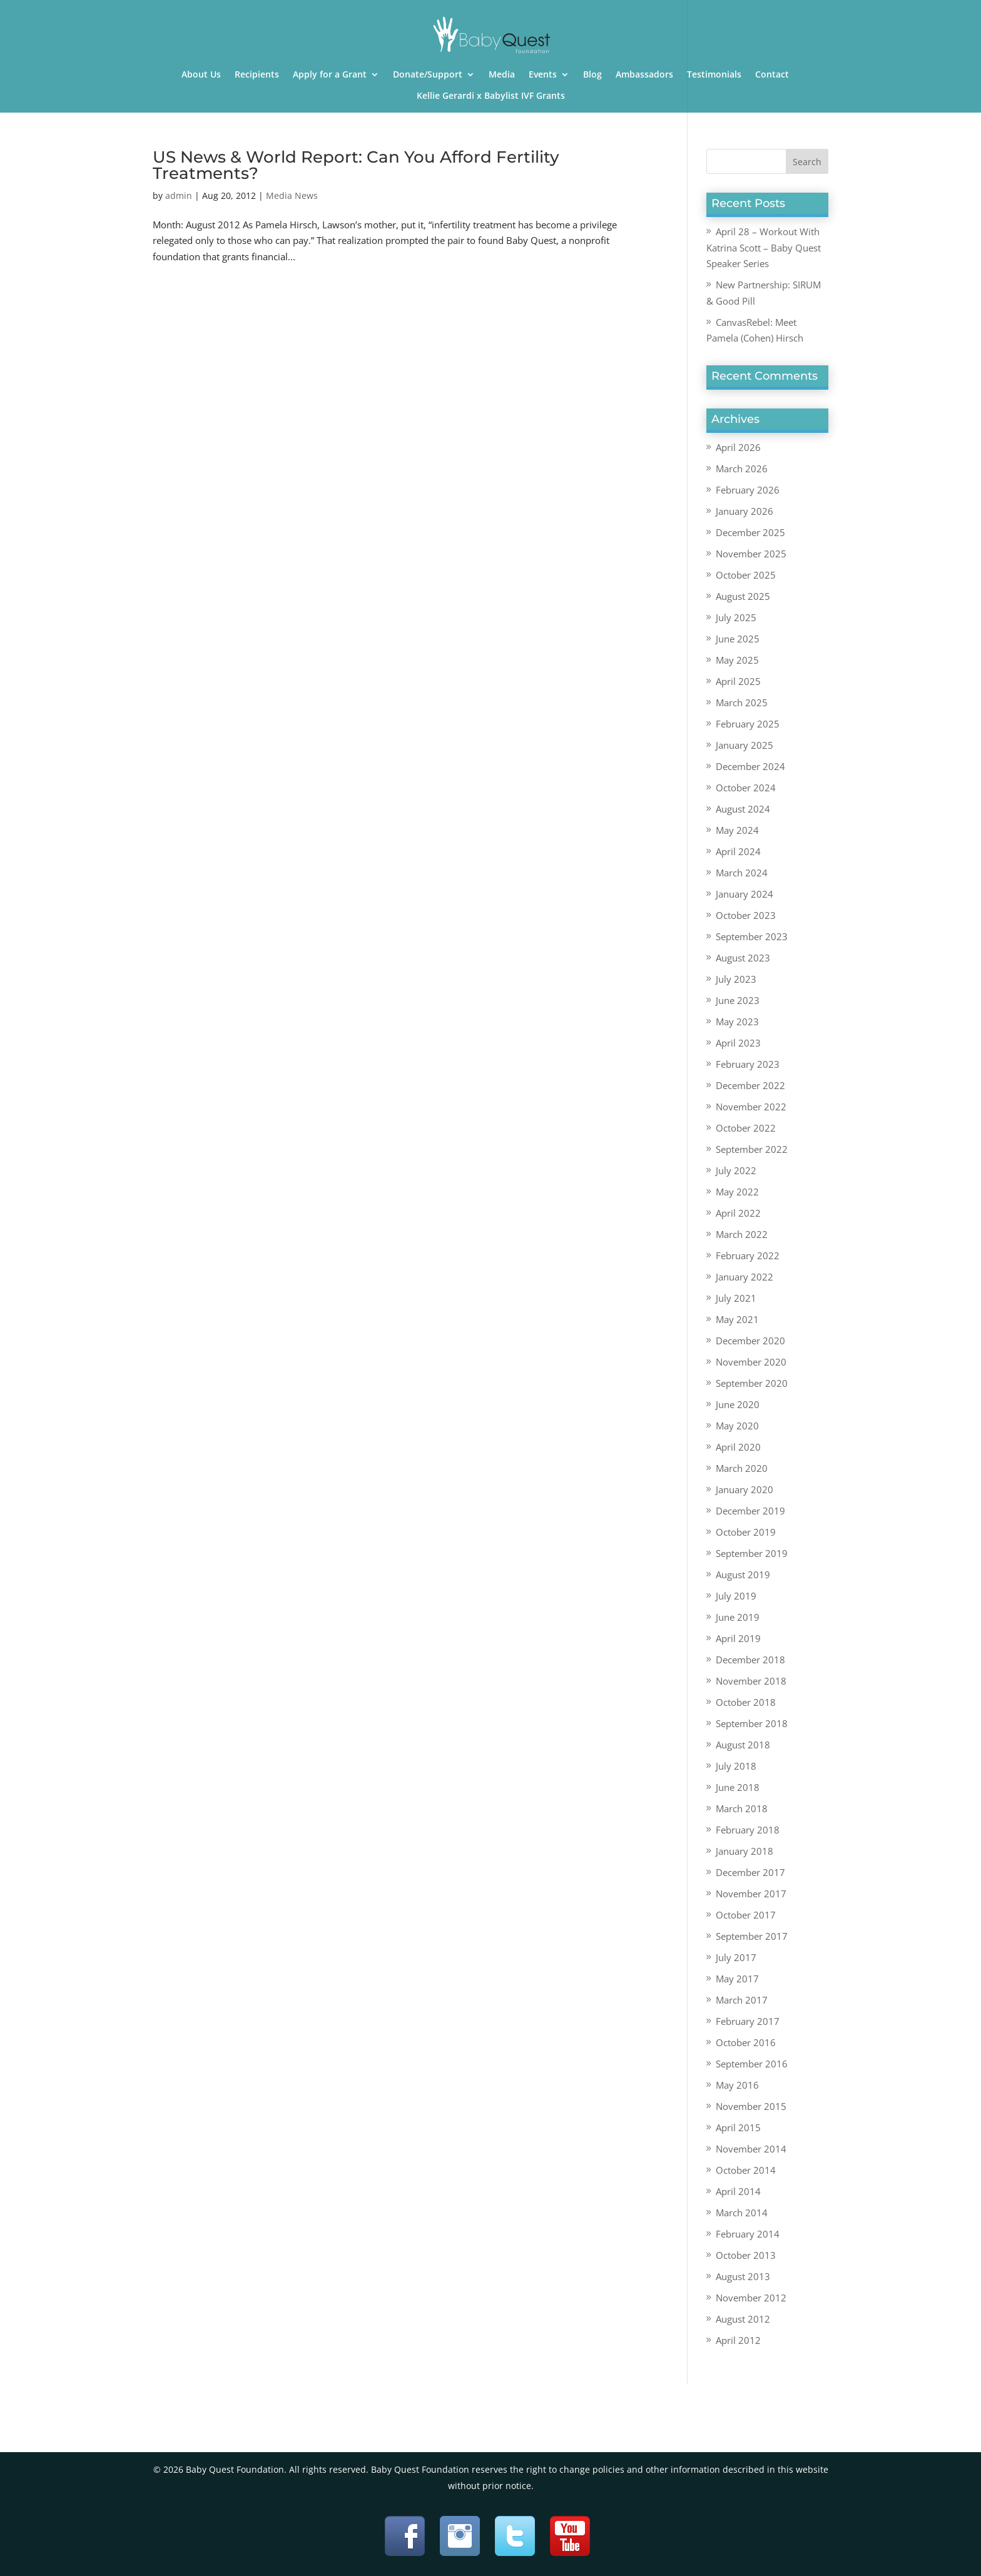 The height and width of the screenshot is (2576, 981). What do you see at coordinates (752, 1149) in the screenshot?
I see `September 2022` at bounding box center [752, 1149].